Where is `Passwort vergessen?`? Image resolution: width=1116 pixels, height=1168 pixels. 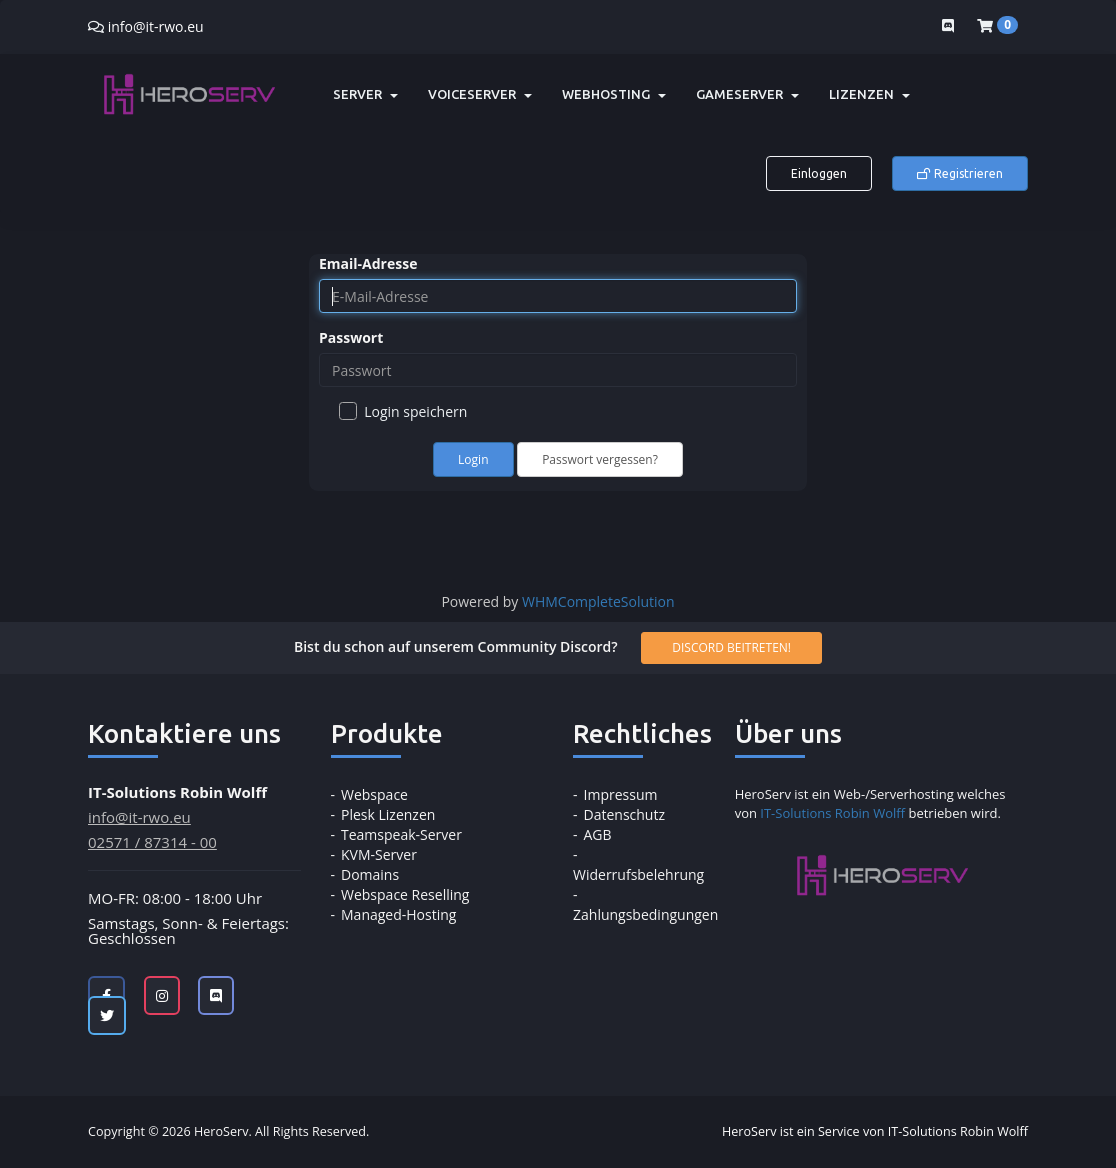
Passwort vergessen? is located at coordinates (600, 459).